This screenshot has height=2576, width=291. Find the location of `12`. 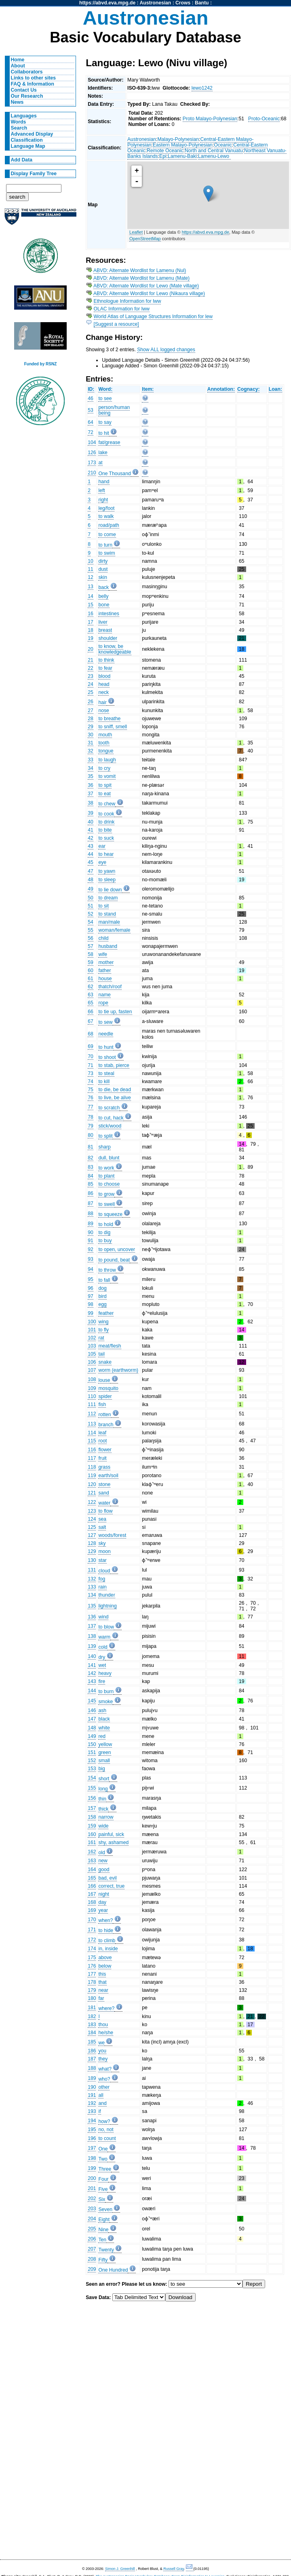

12 is located at coordinates (90, 577).